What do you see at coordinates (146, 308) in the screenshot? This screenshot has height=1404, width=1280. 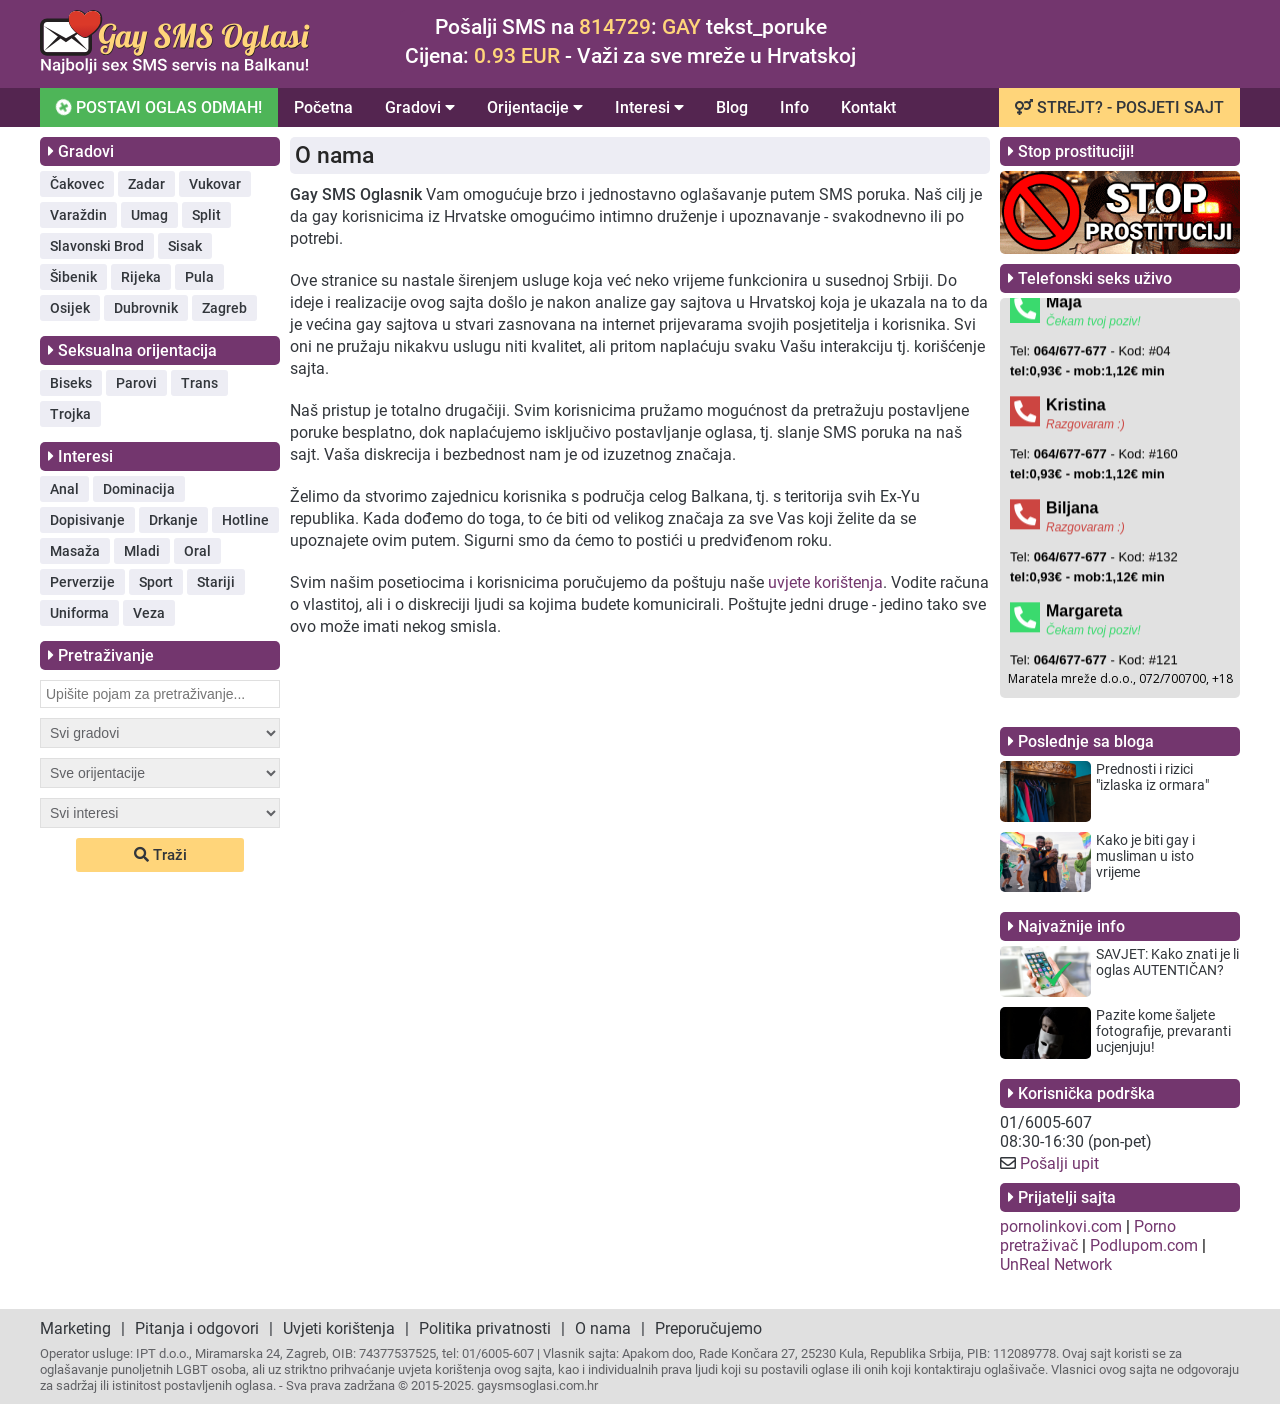 I see `Dubrovnik` at bounding box center [146, 308].